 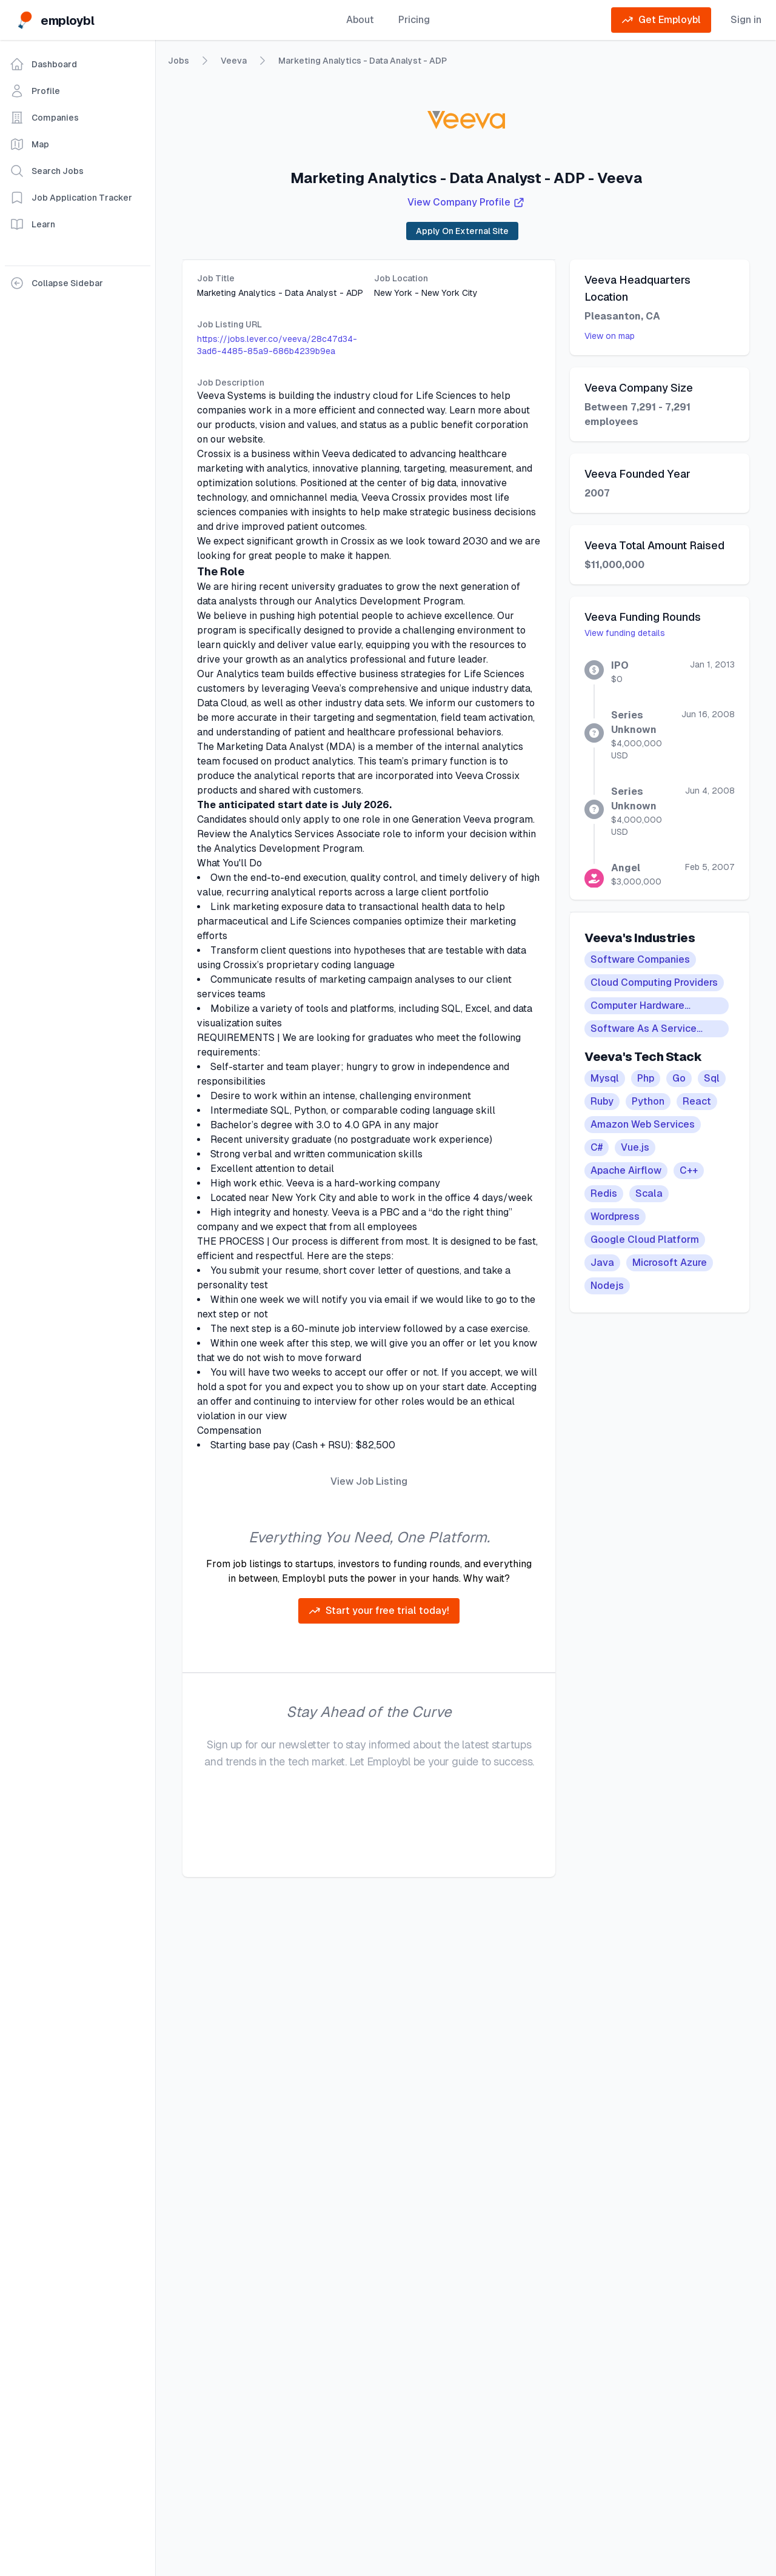 What do you see at coordinates (35, 91) in the screenshot?
I see `Profile` at bounding box center [35, 91].